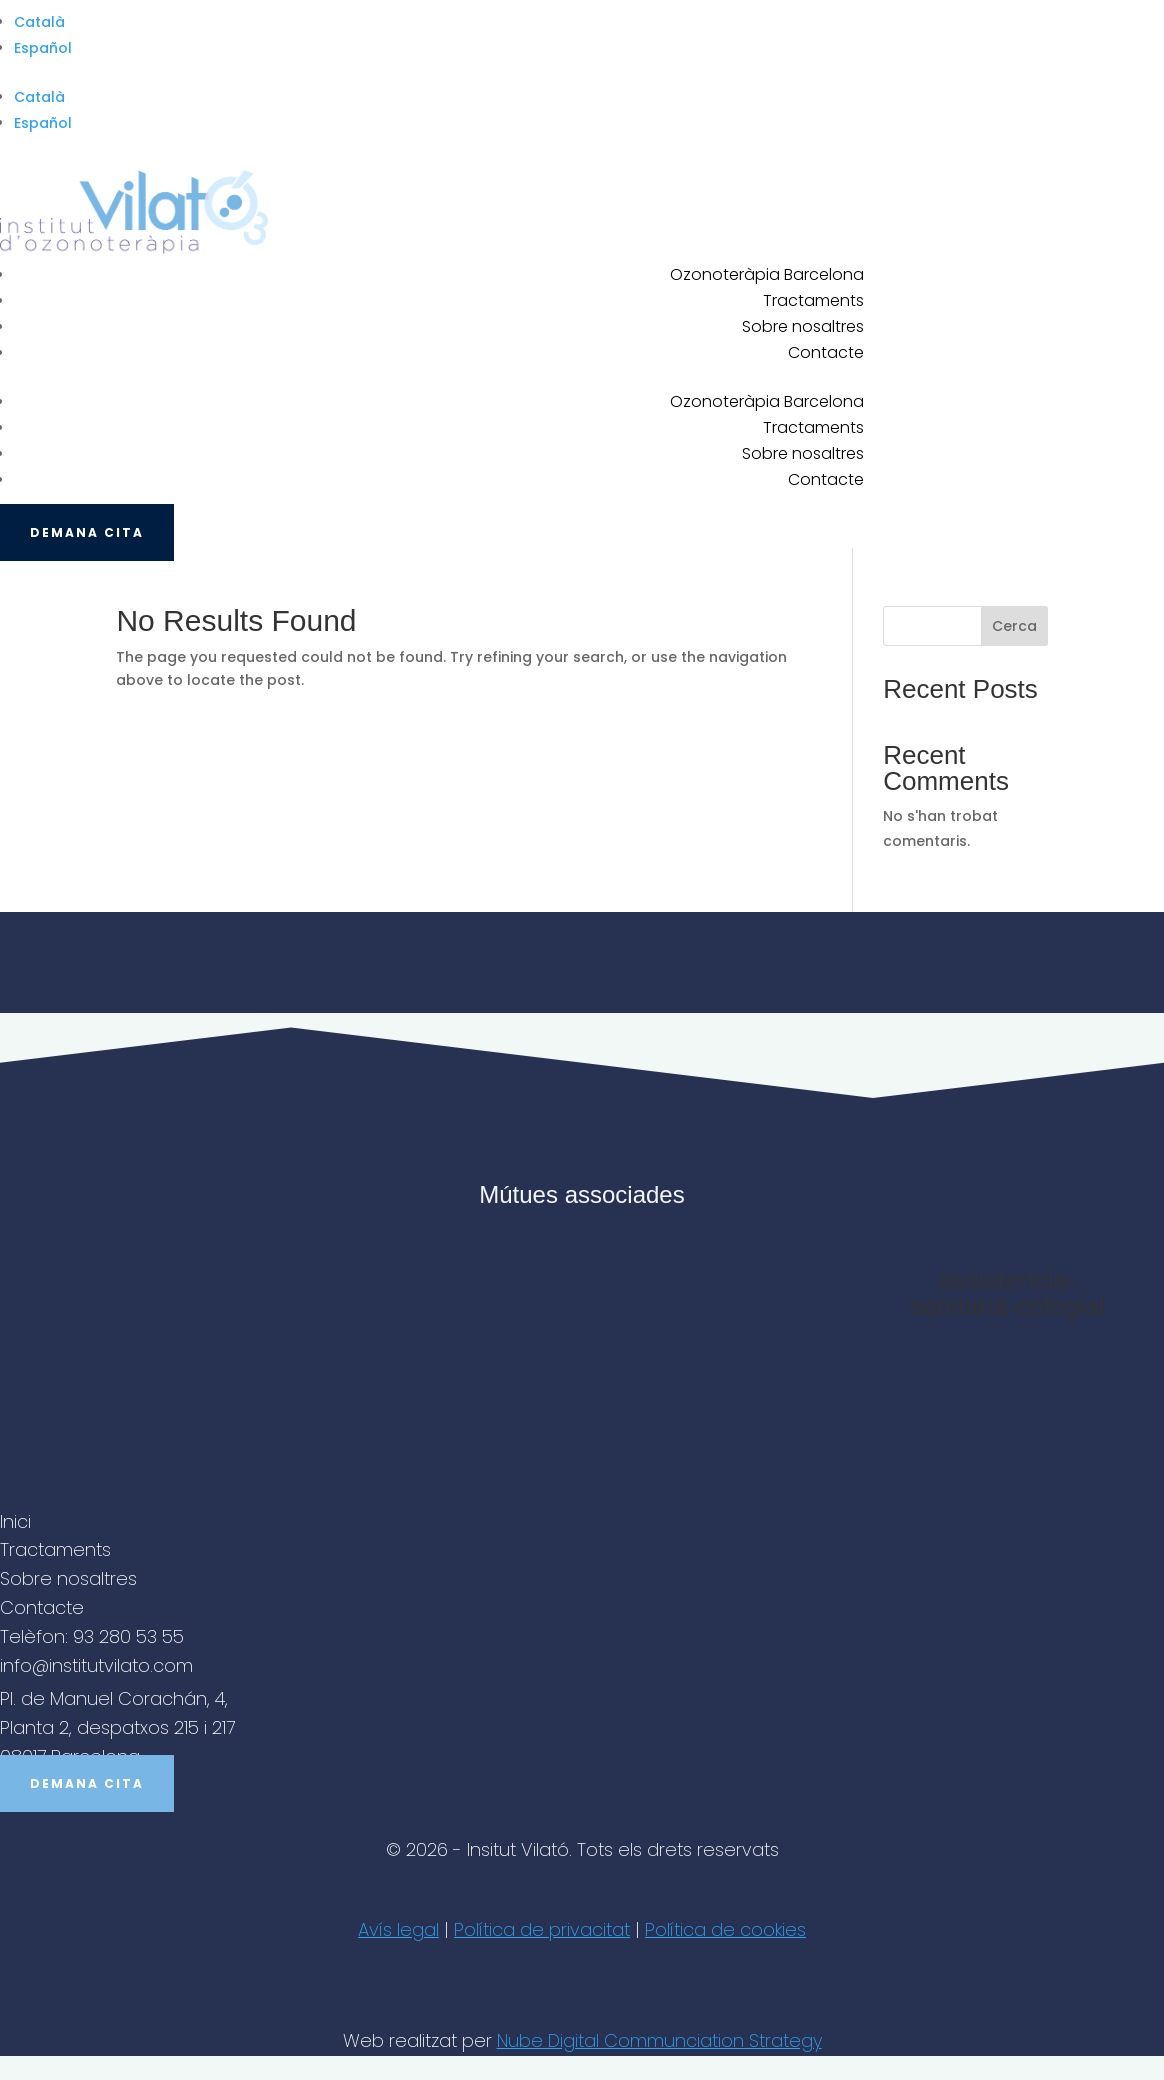 Image resolution: width=1164 pixels, height=2080 pixels. What do you see at coordinates (813, 300) in the screenshot?
I see `Tractaments` at bounding box center [813, 300].